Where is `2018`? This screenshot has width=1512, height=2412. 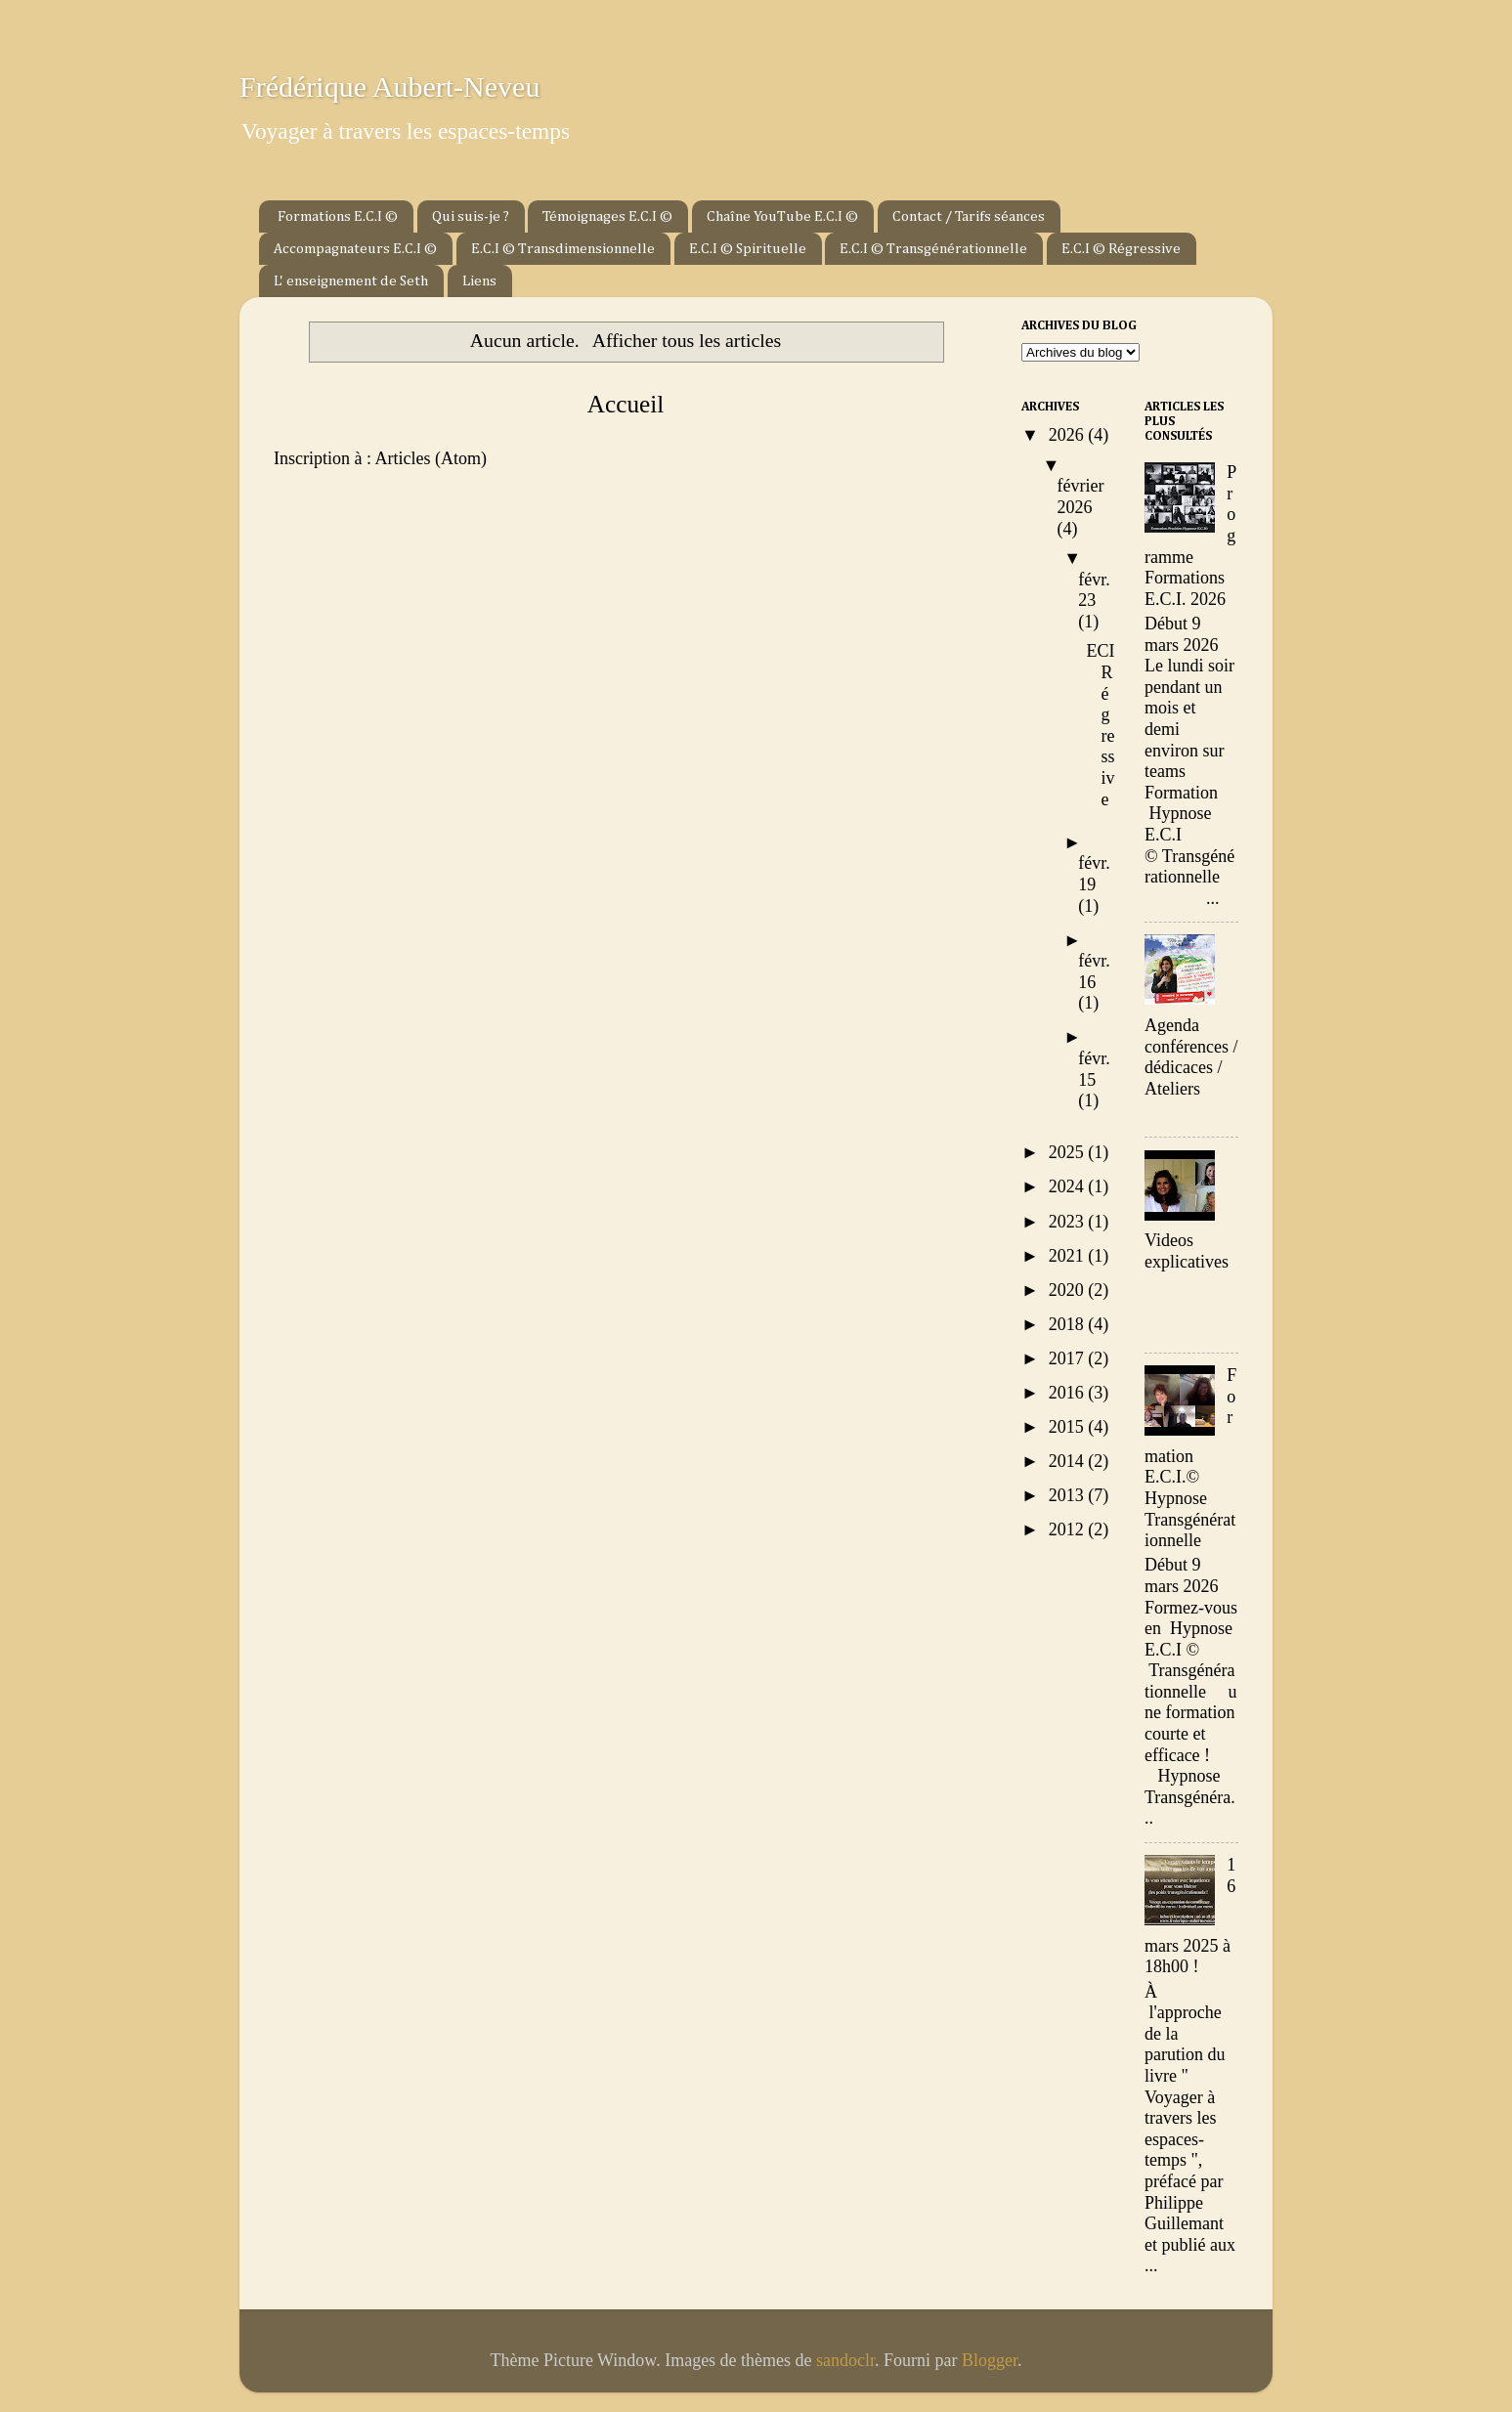
2018 is located at coordinates (1069, 1324).